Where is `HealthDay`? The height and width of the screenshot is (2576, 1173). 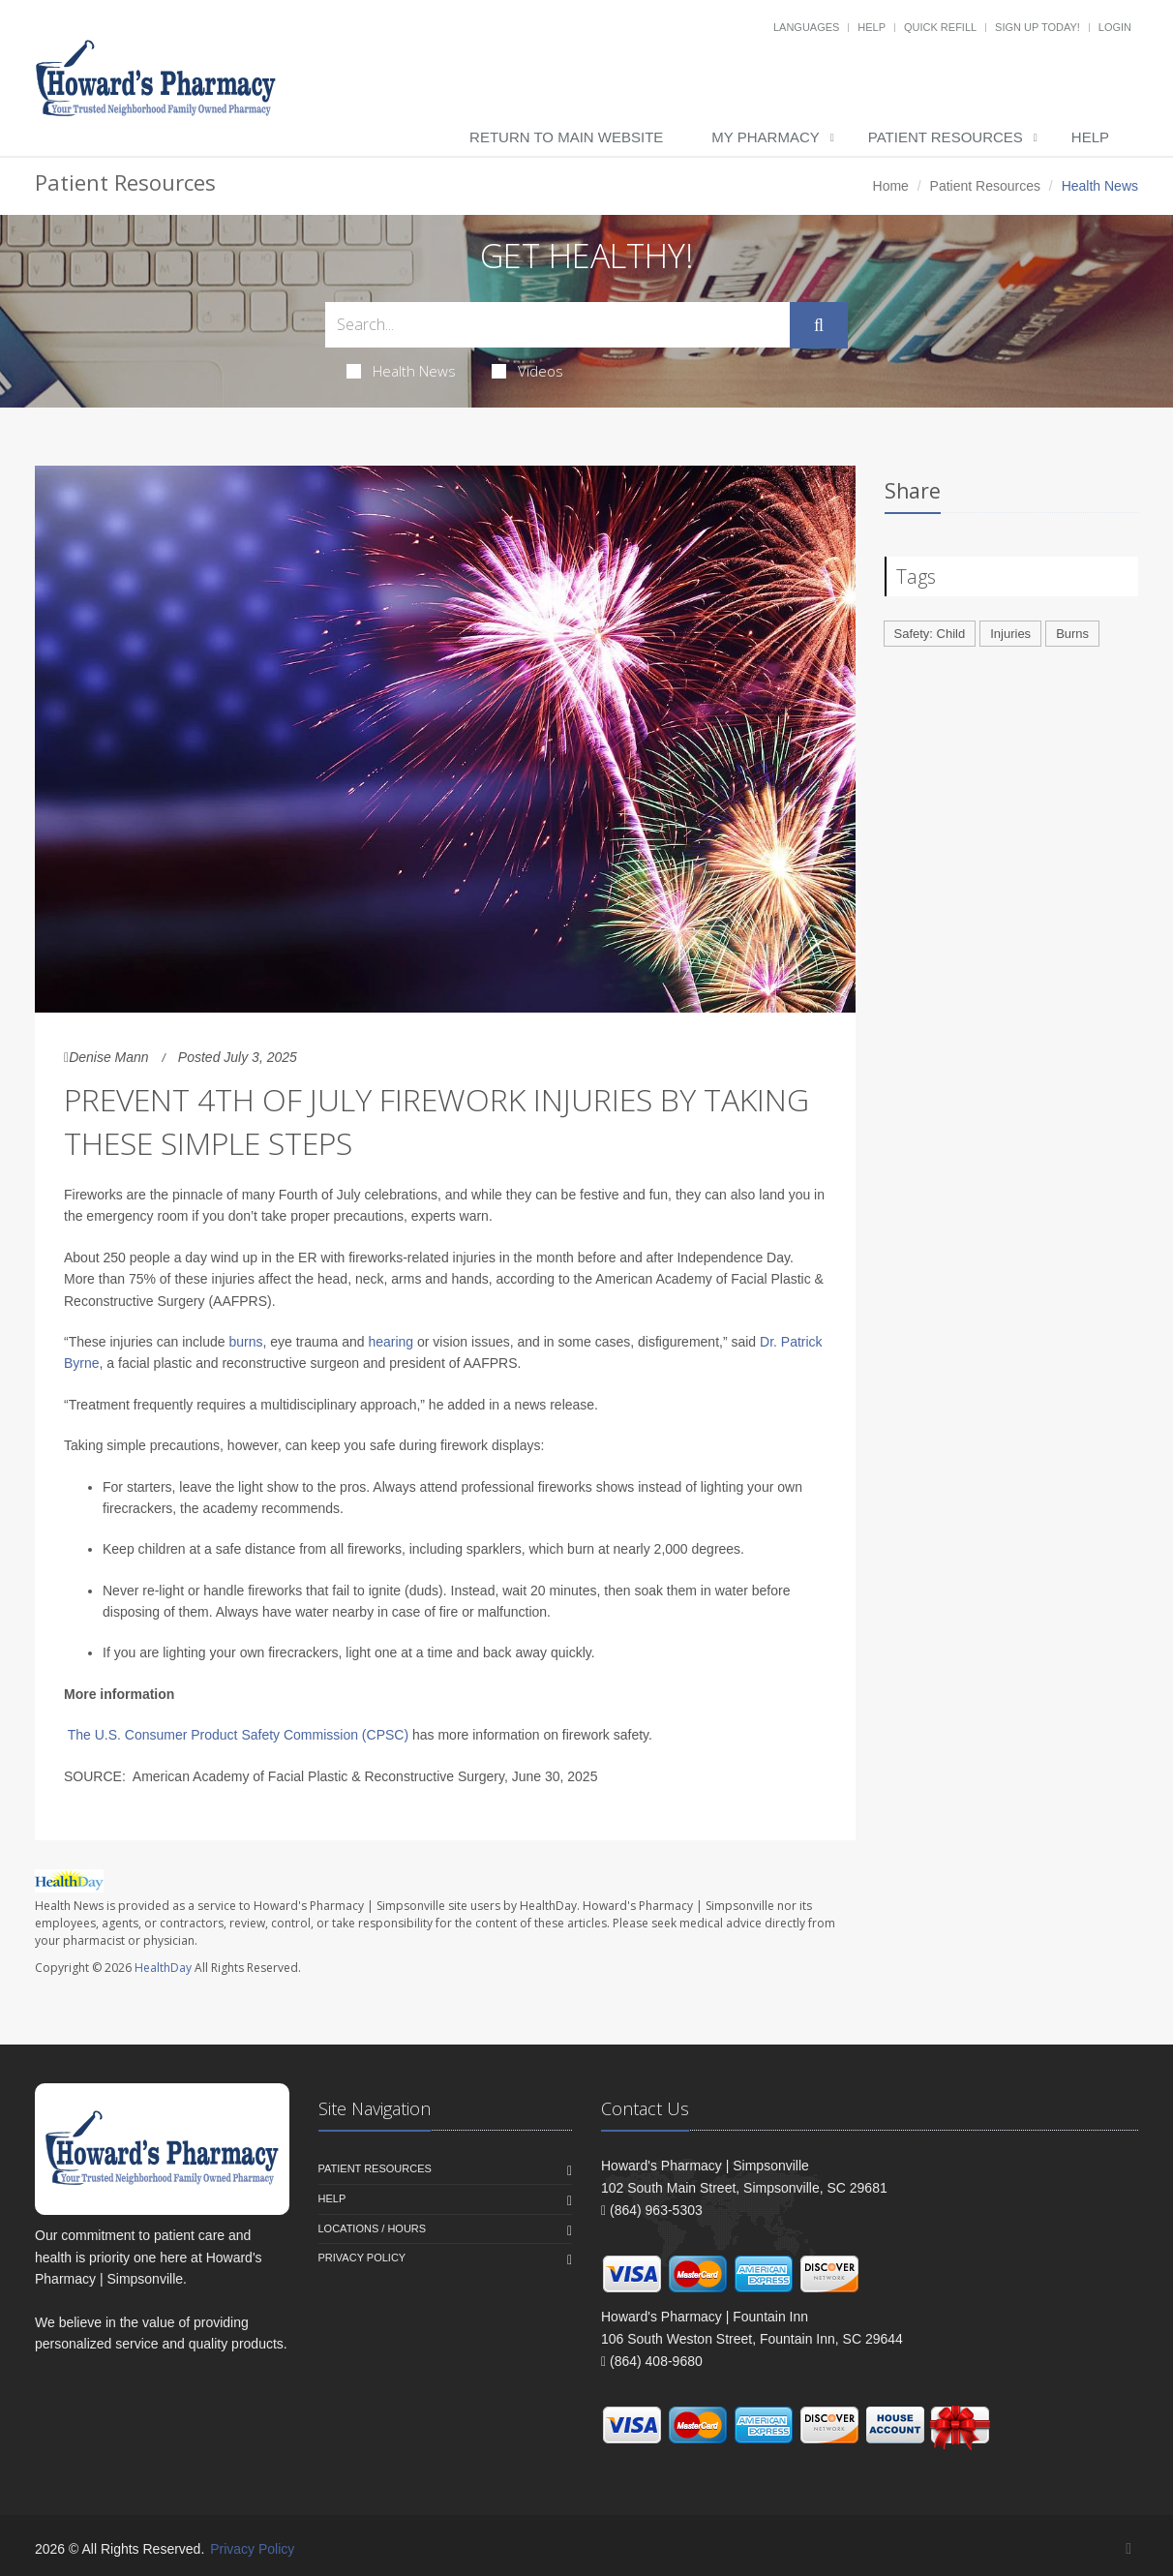
HealthDay is located at coordinates (163, 1967).